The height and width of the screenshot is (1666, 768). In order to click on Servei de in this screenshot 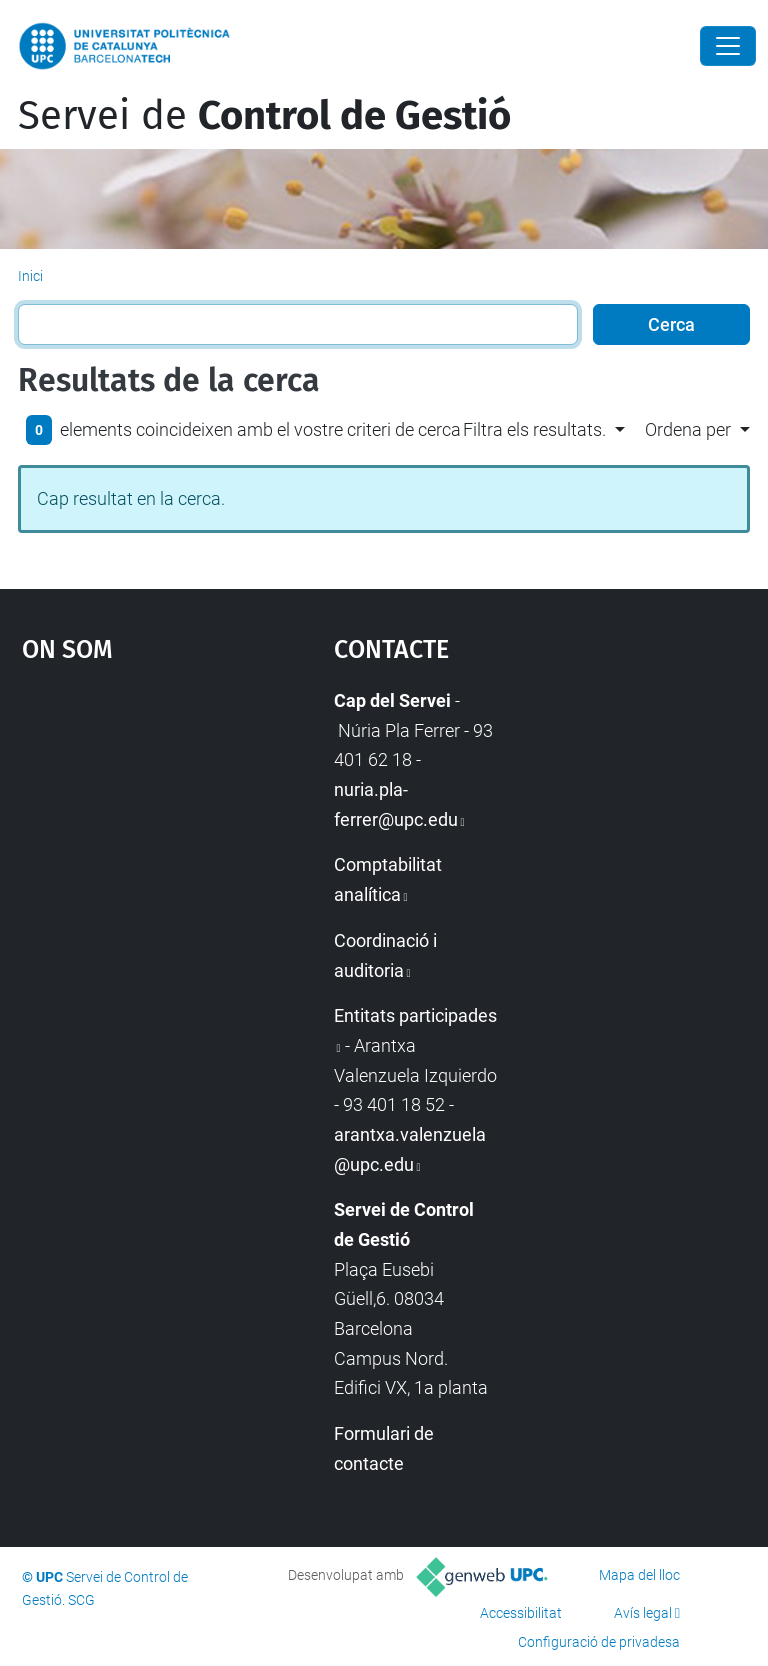, I will do `click(264, 116)`.